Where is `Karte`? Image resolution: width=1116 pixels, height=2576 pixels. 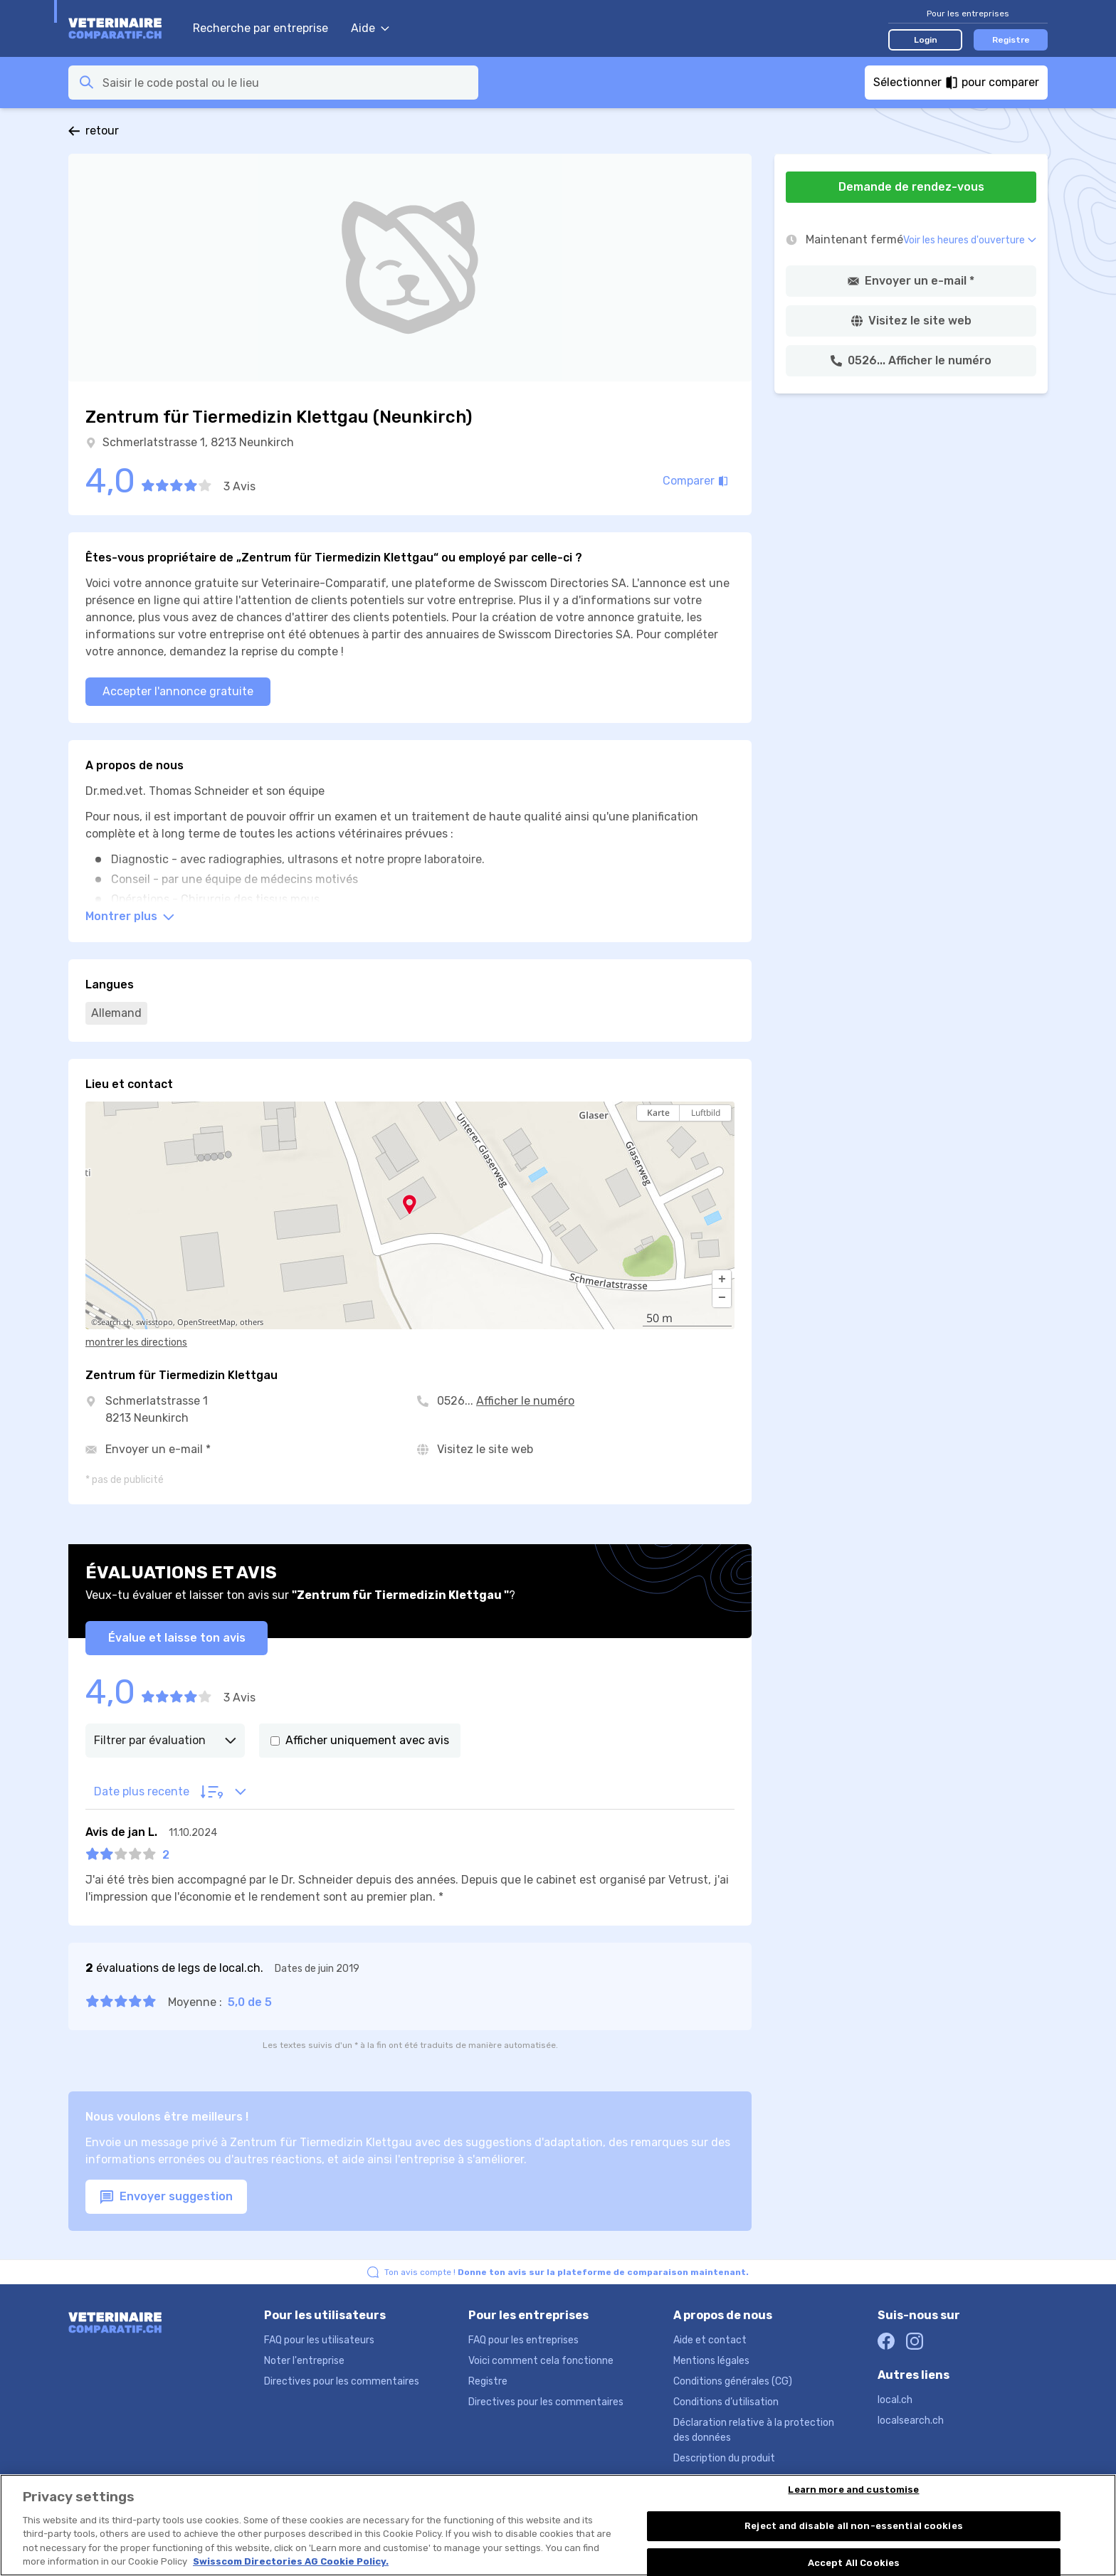 Karte is located at coordinates (658, 1113).